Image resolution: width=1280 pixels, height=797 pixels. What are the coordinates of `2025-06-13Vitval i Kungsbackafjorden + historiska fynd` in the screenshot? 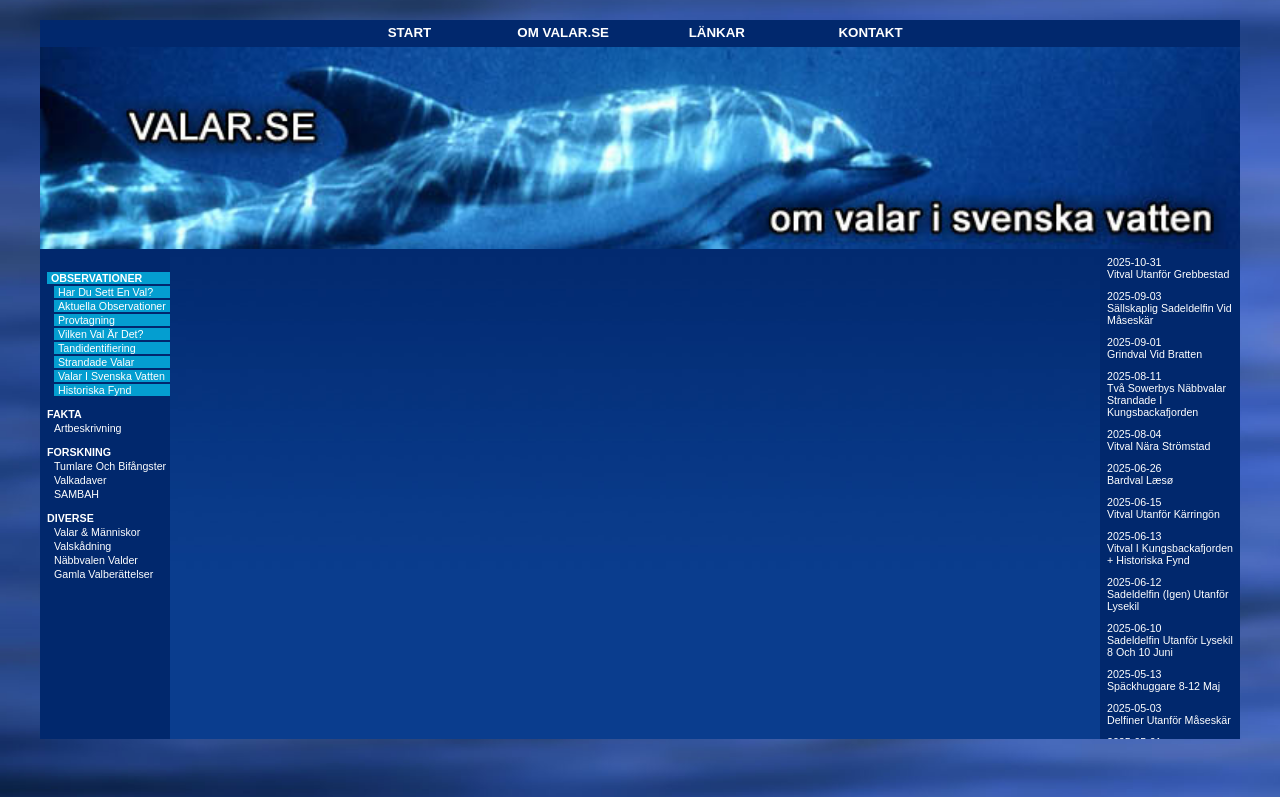 It's located at (1170, 548).